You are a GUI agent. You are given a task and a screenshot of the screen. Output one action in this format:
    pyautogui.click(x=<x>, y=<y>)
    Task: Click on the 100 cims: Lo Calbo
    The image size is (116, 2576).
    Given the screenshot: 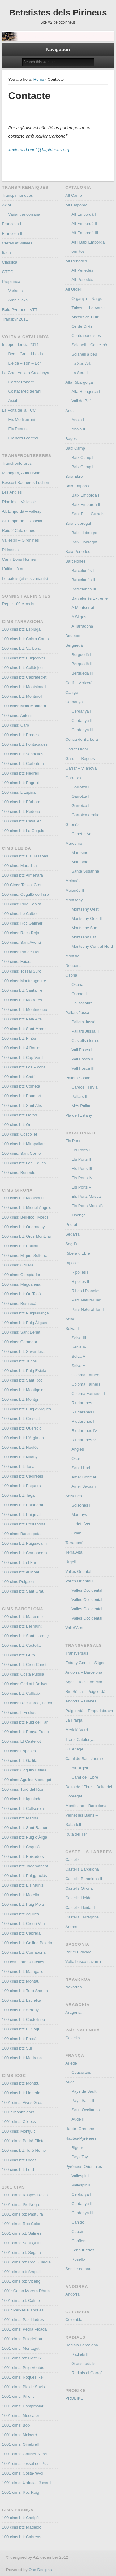 What is the action you would take?
    pyautogui.click(x=19, y=913)
    